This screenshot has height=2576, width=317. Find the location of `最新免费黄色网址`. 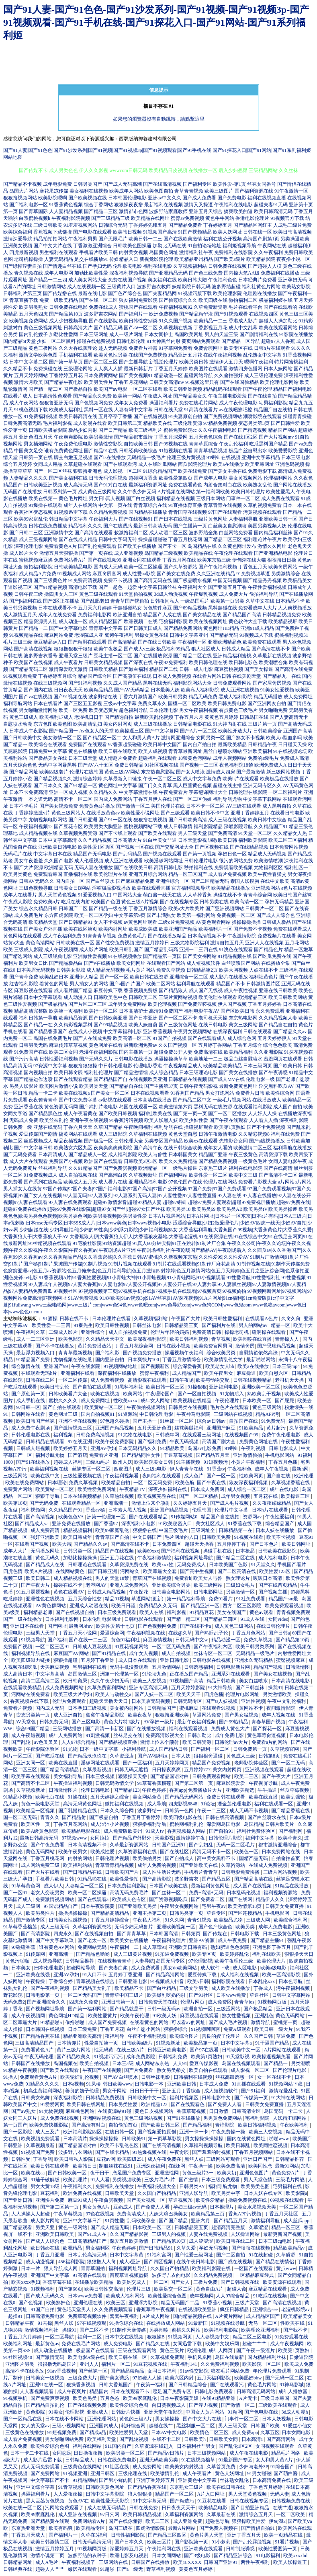

最新免费黄色网址 is located at coordinates (238, 1086).